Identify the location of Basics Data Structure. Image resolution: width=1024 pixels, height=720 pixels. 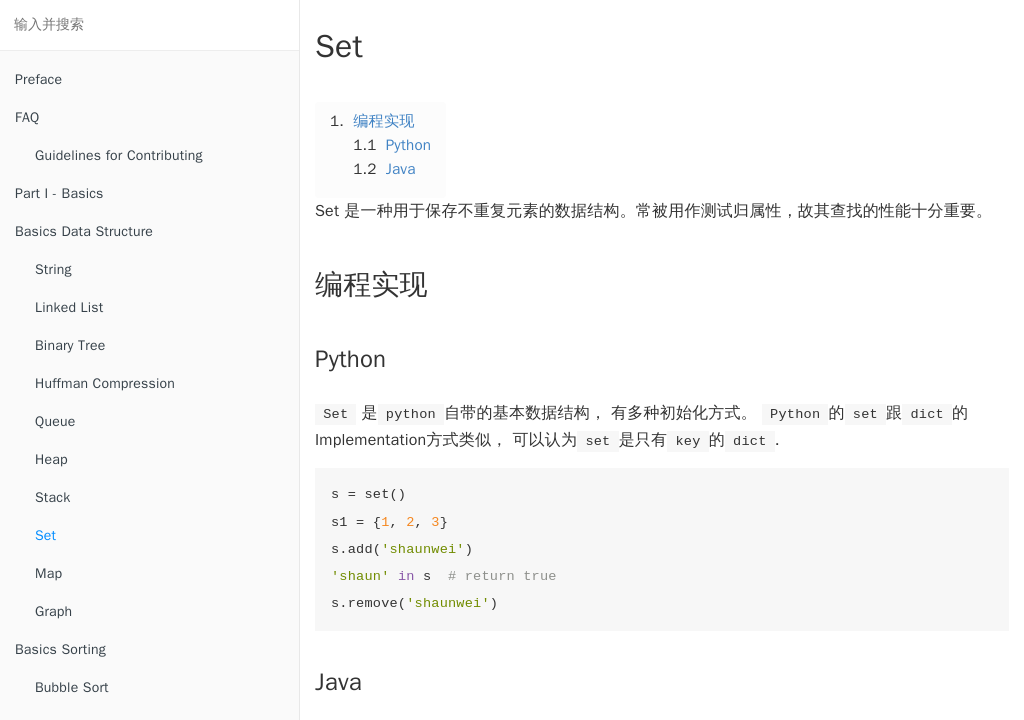
(84, 231).